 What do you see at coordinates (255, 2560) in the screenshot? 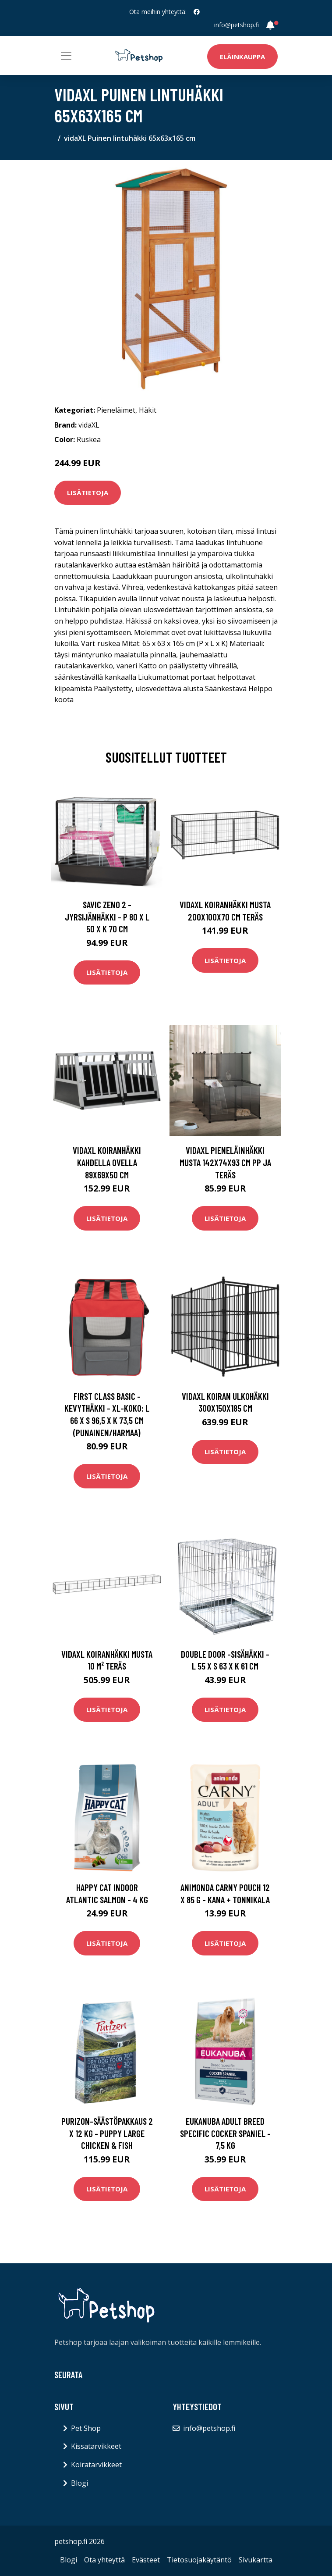
I see `Sivukartta` at bounding box center [255, 2560].